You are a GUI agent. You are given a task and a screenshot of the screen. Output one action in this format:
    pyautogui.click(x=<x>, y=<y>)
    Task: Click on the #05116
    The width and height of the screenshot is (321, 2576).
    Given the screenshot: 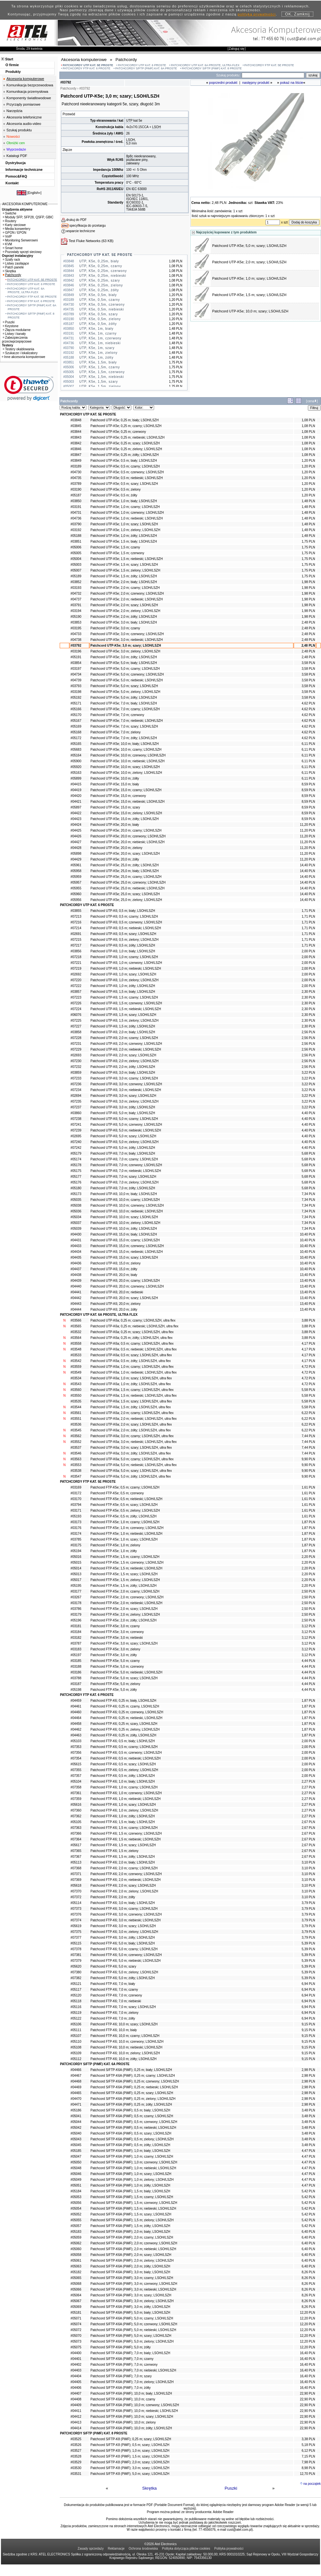 What is the action you would take?
    pyautogui.click(x=76, y=2007)
    